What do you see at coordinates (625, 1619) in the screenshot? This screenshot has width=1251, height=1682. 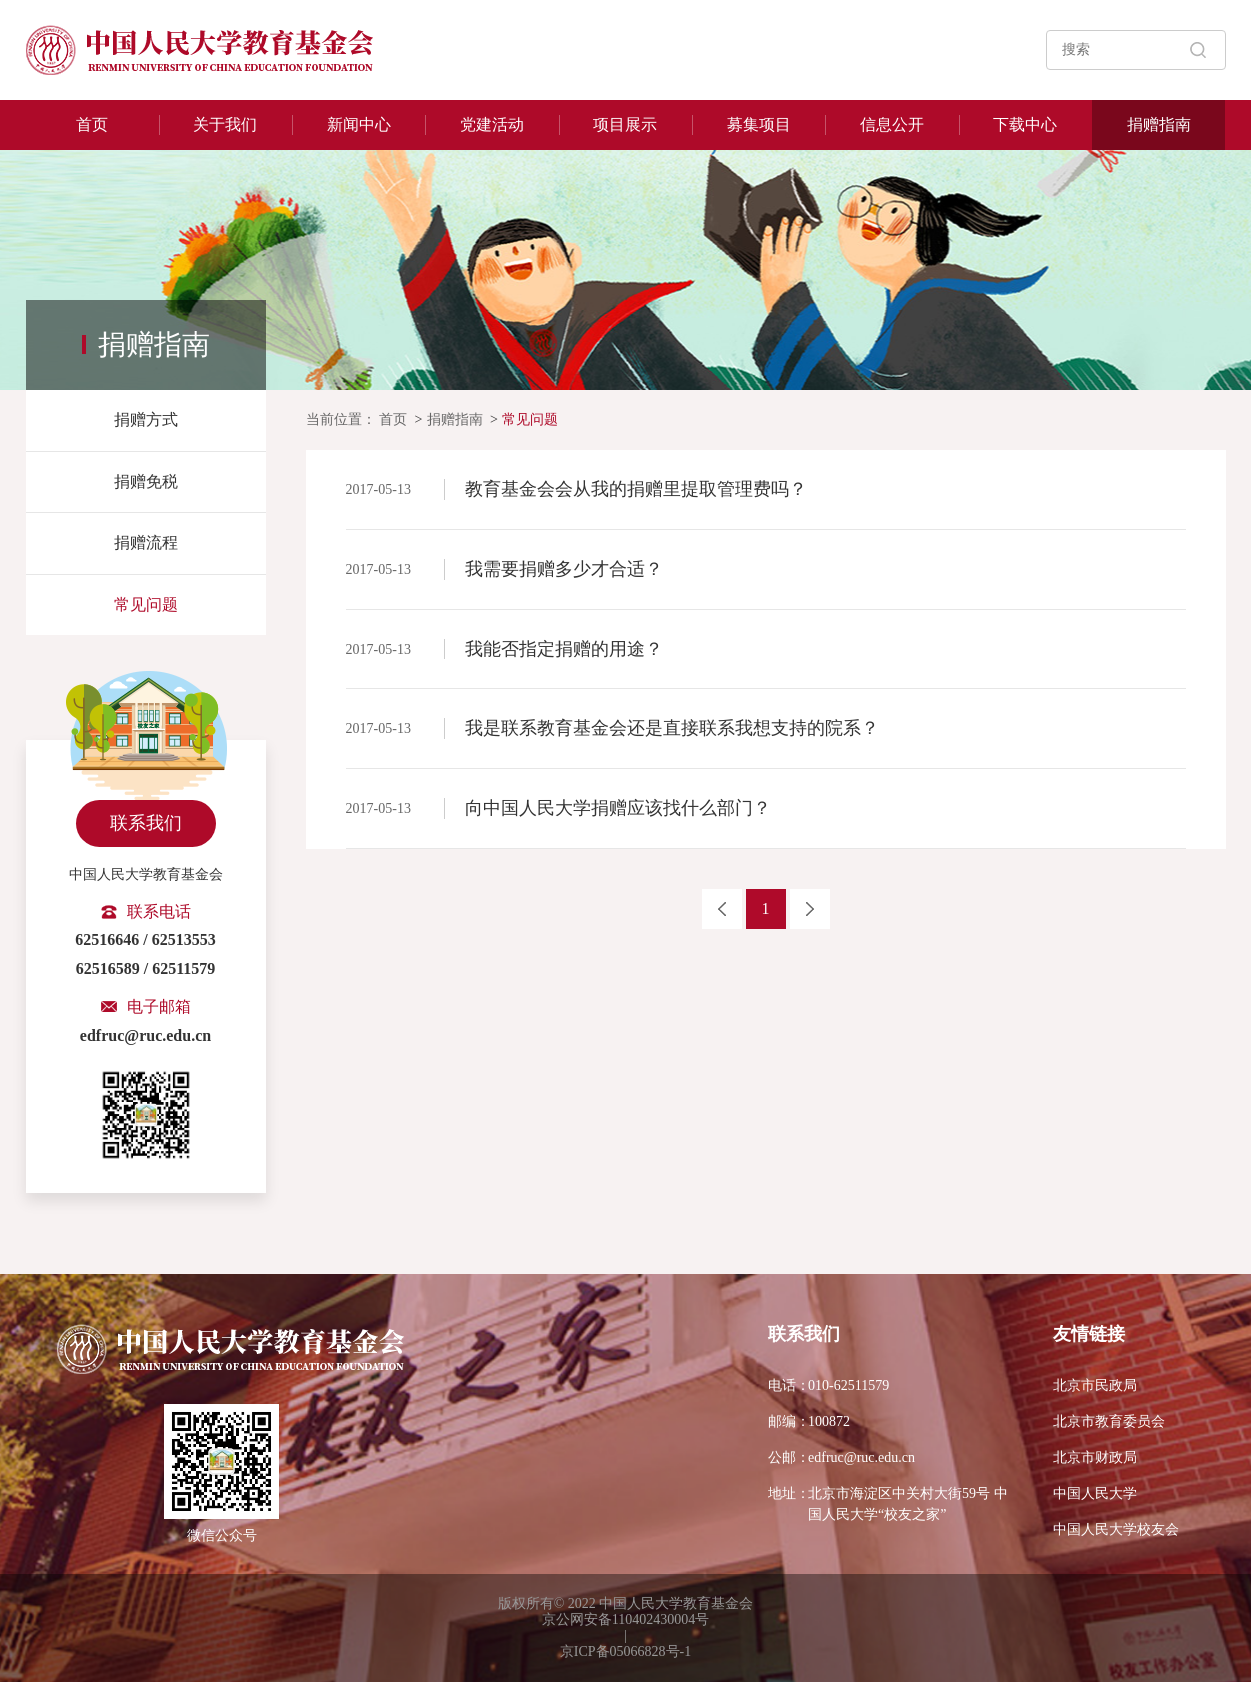 I see `京公网安备110402430004号` at bounding box center [625, 1619].